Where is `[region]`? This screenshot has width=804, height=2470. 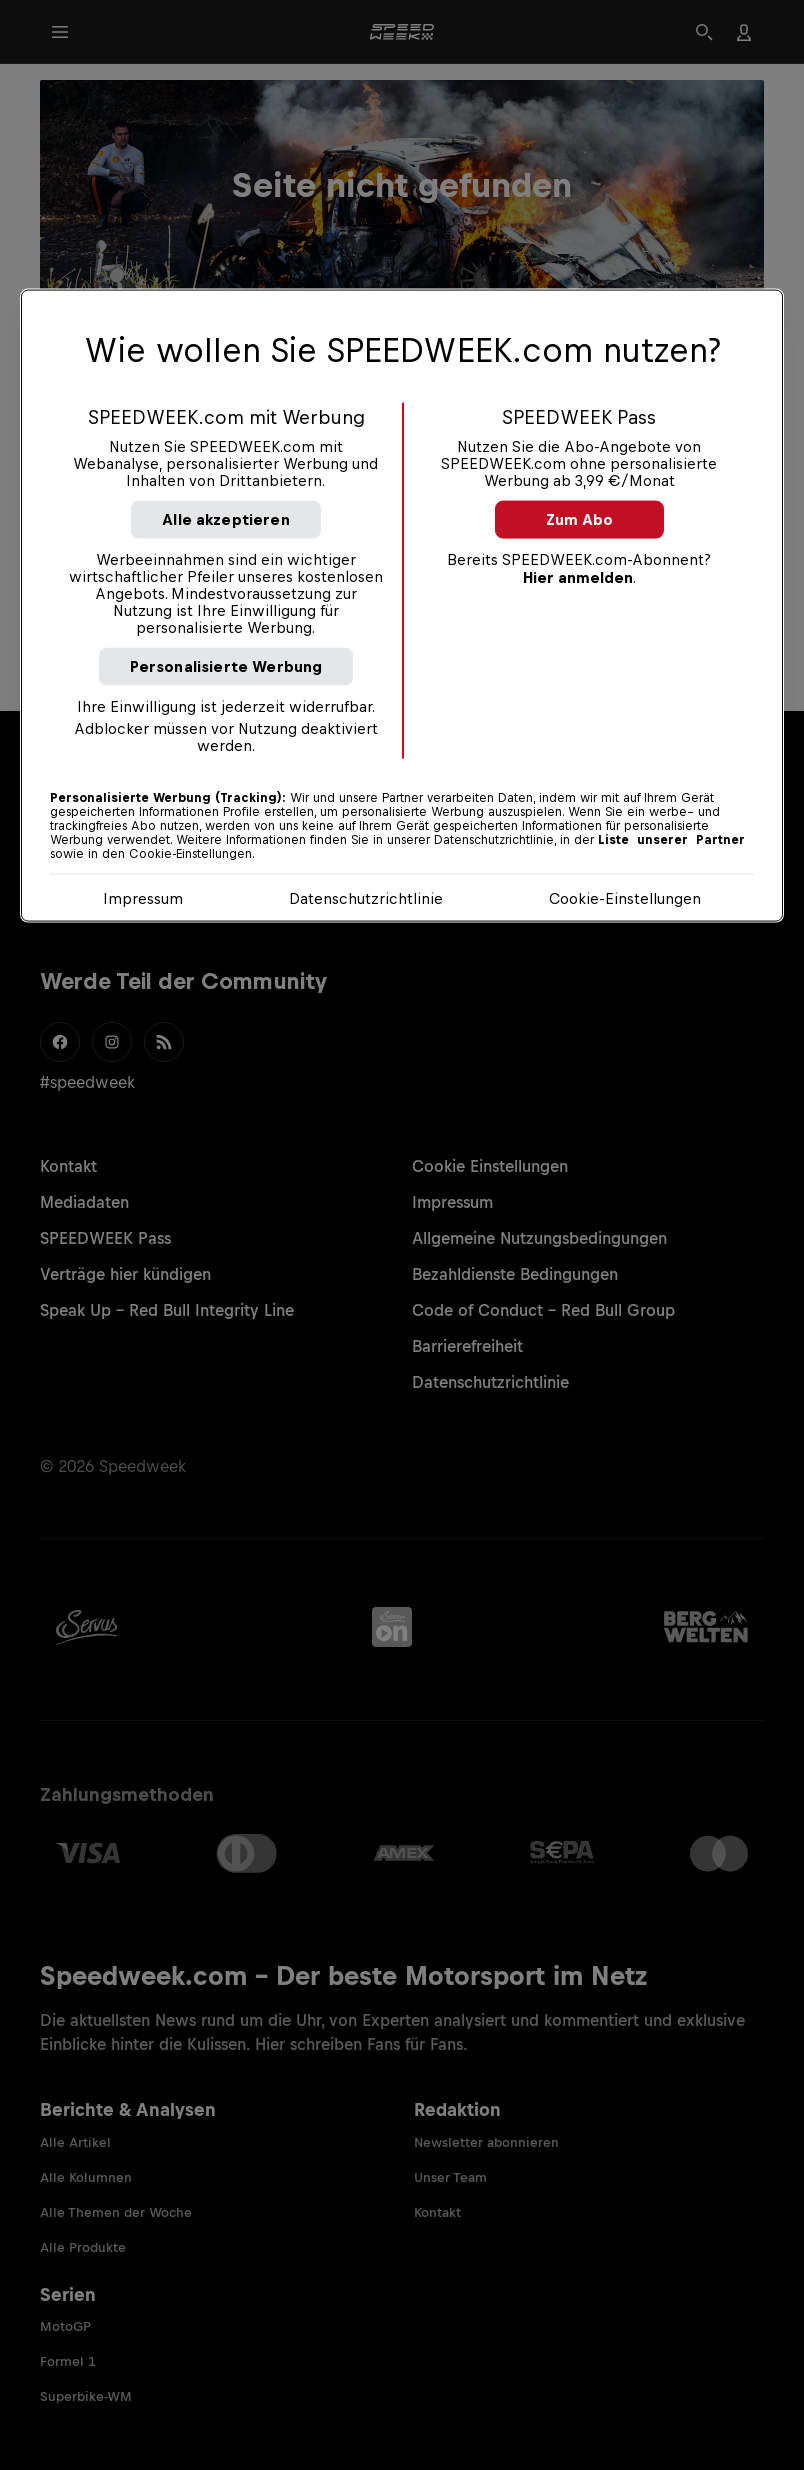
[region] is located at coordinates (402, 605).